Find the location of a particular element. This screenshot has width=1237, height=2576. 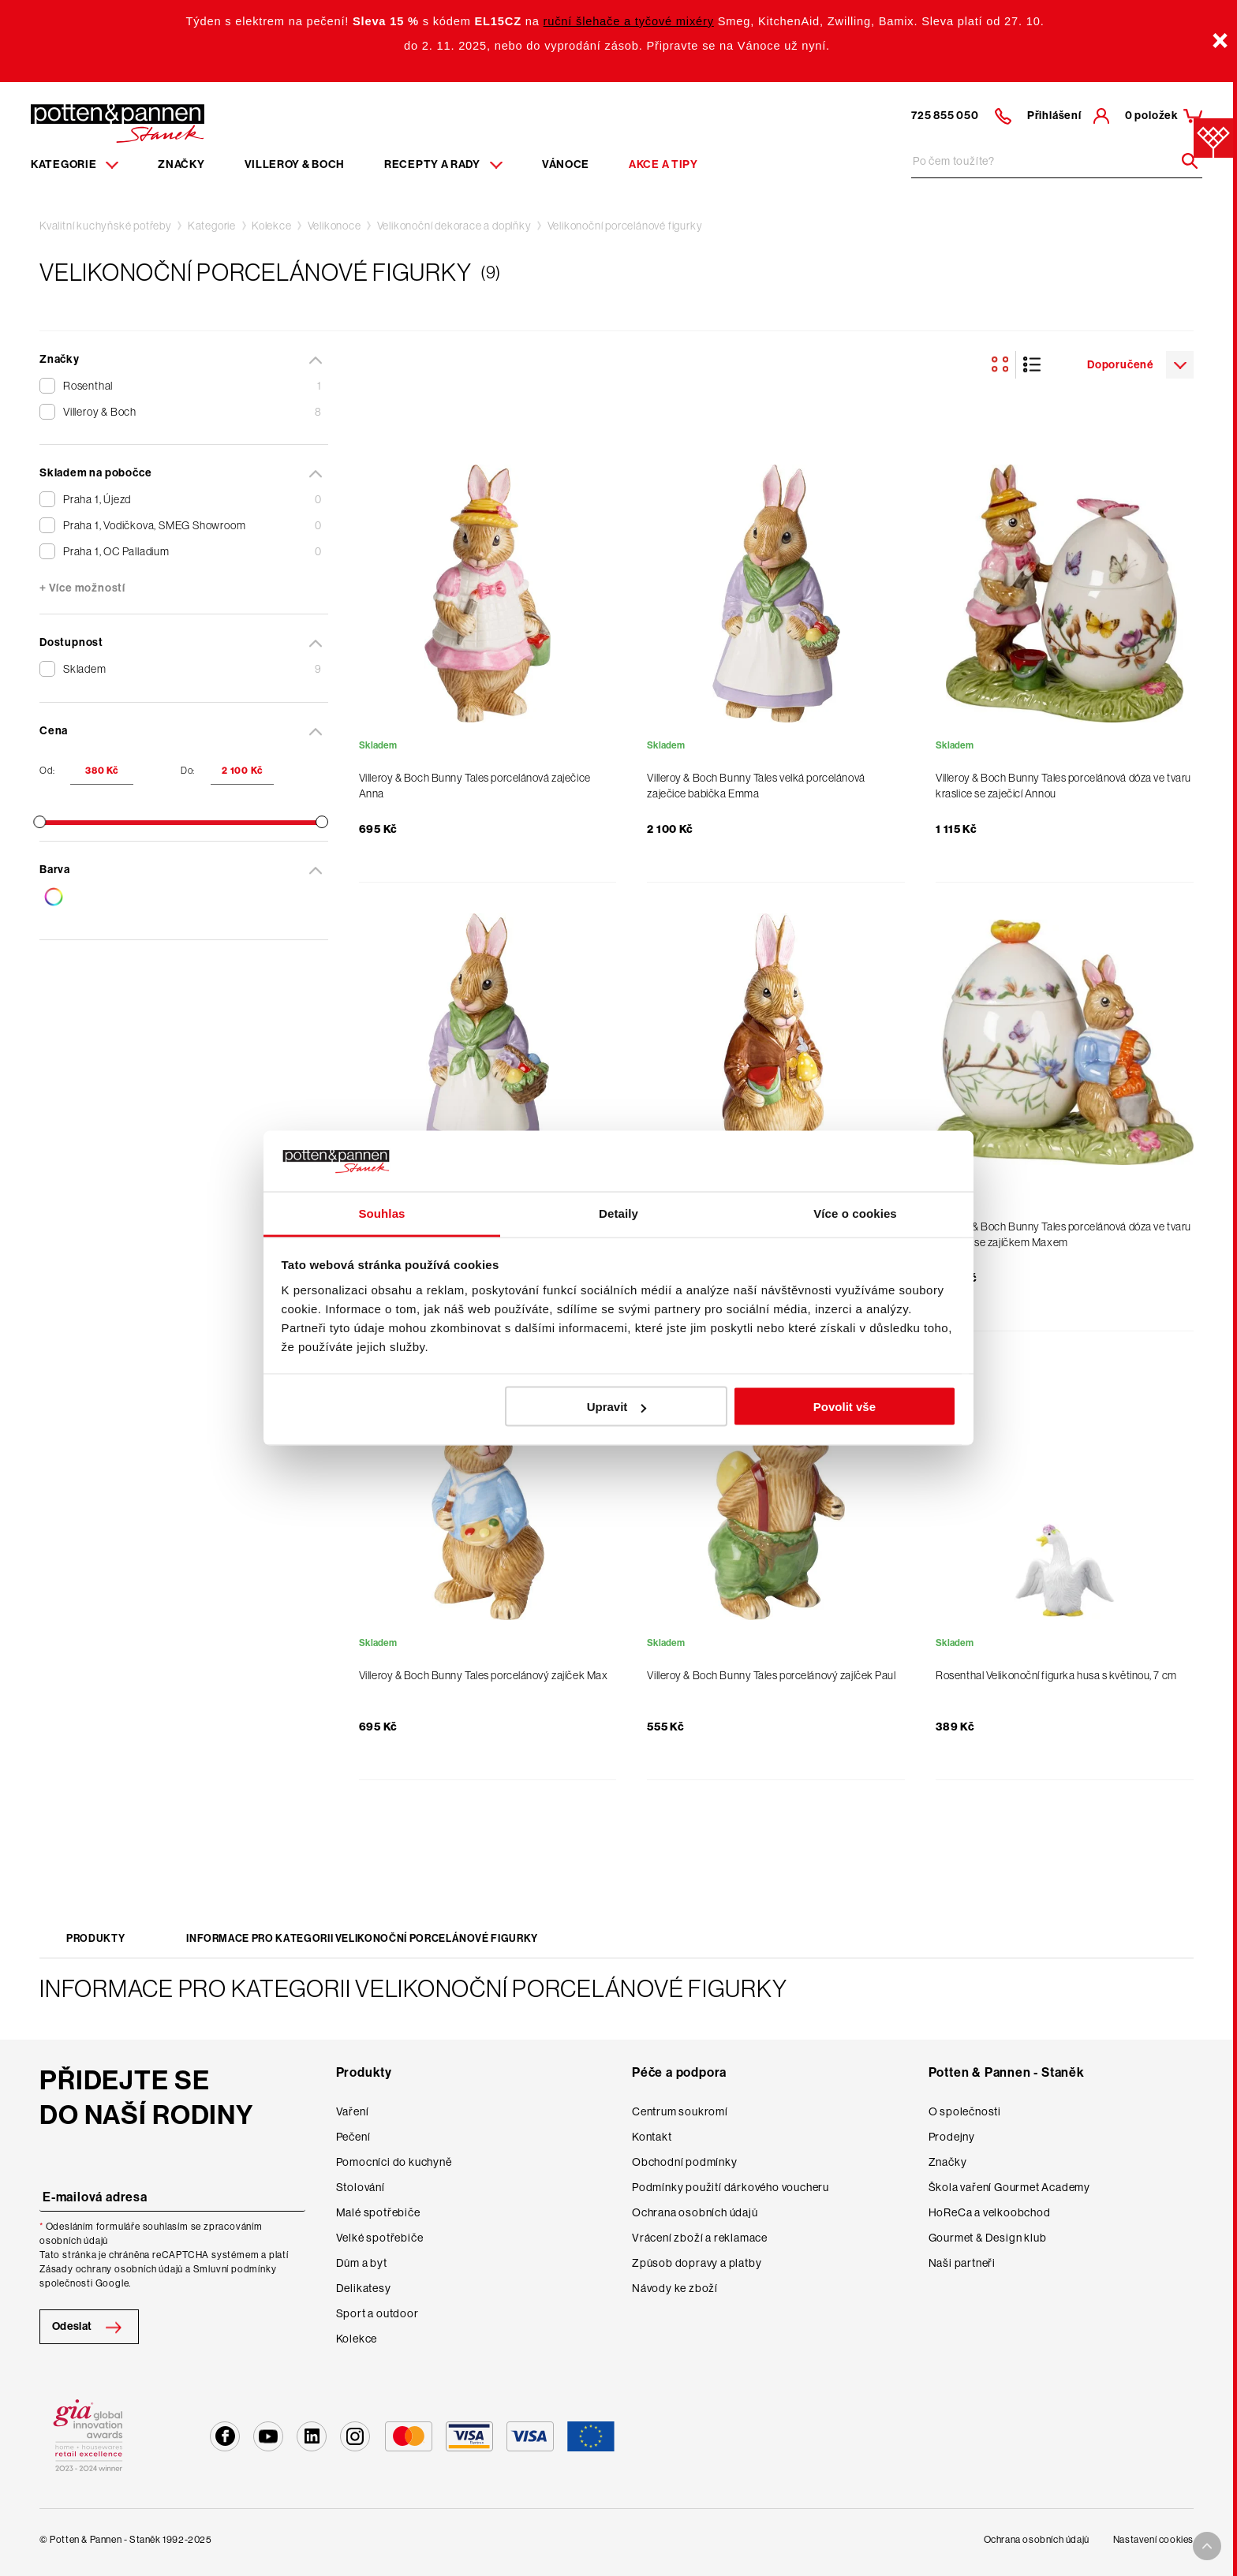

Velikonoce is located at coordinates (334, 225).